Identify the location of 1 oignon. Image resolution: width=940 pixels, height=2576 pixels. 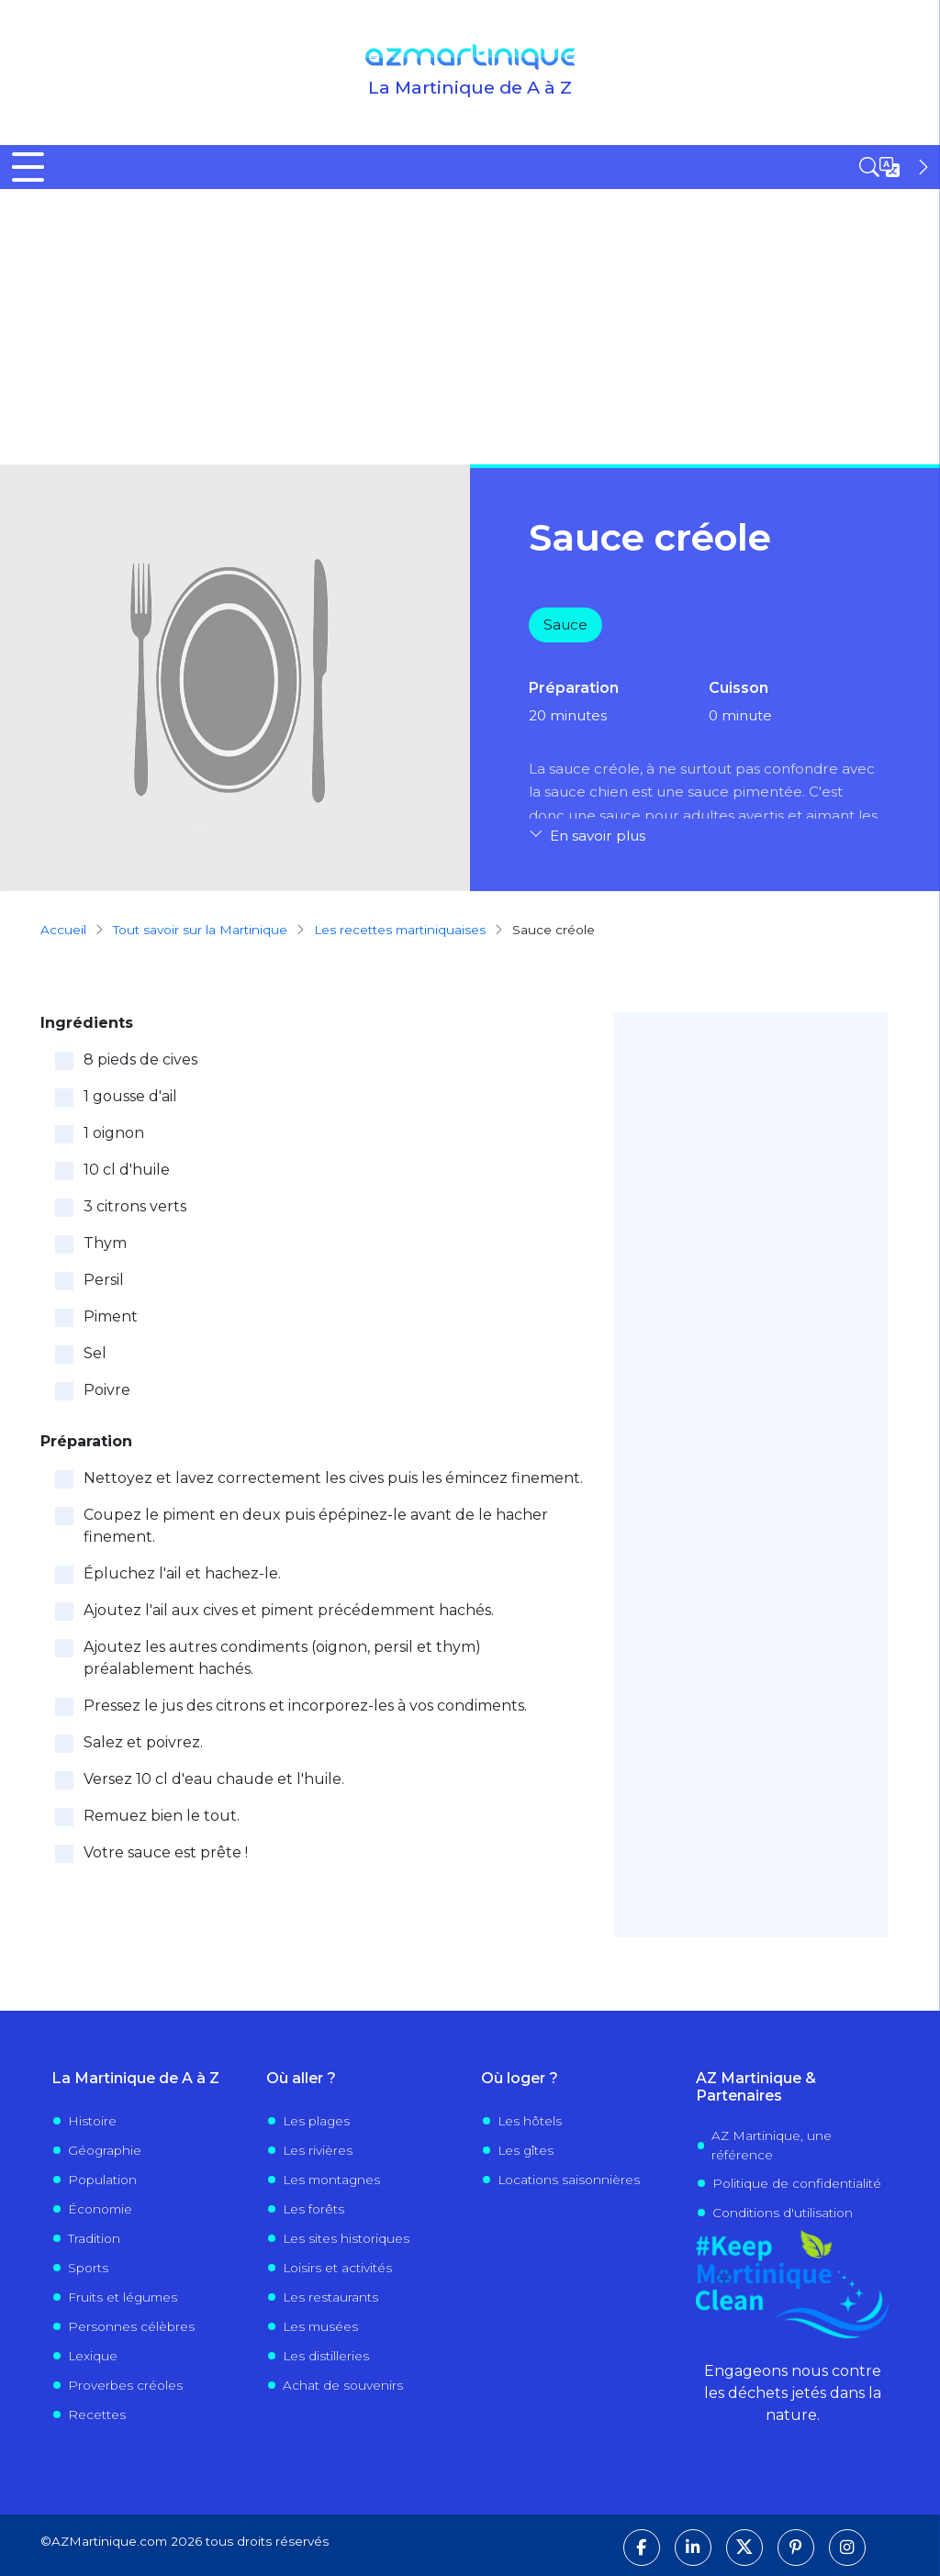
(114, 1133).